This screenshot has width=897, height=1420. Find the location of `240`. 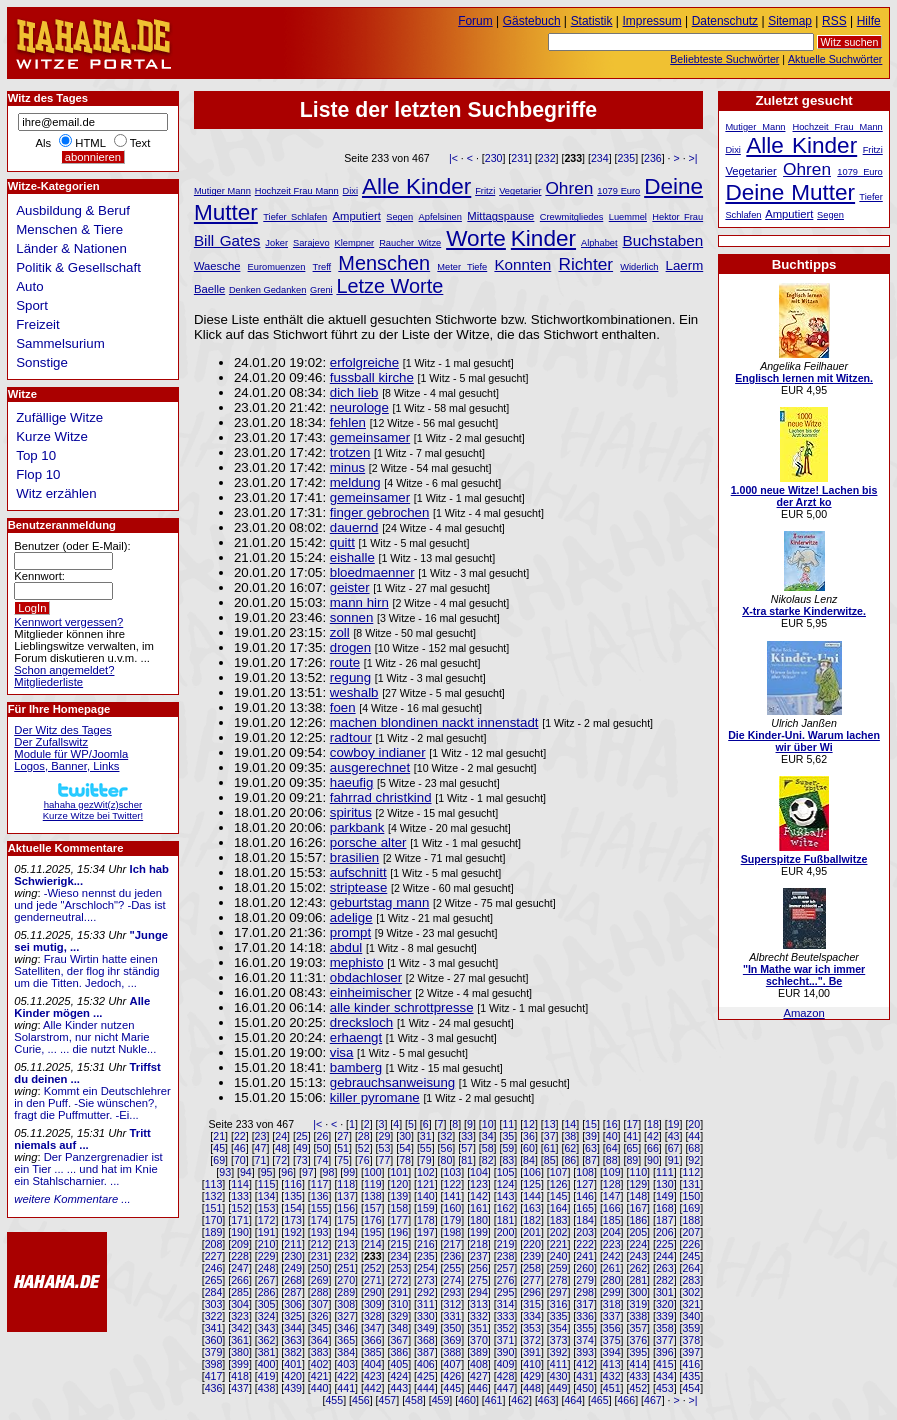

240 is located at coordinates (559, 1256).